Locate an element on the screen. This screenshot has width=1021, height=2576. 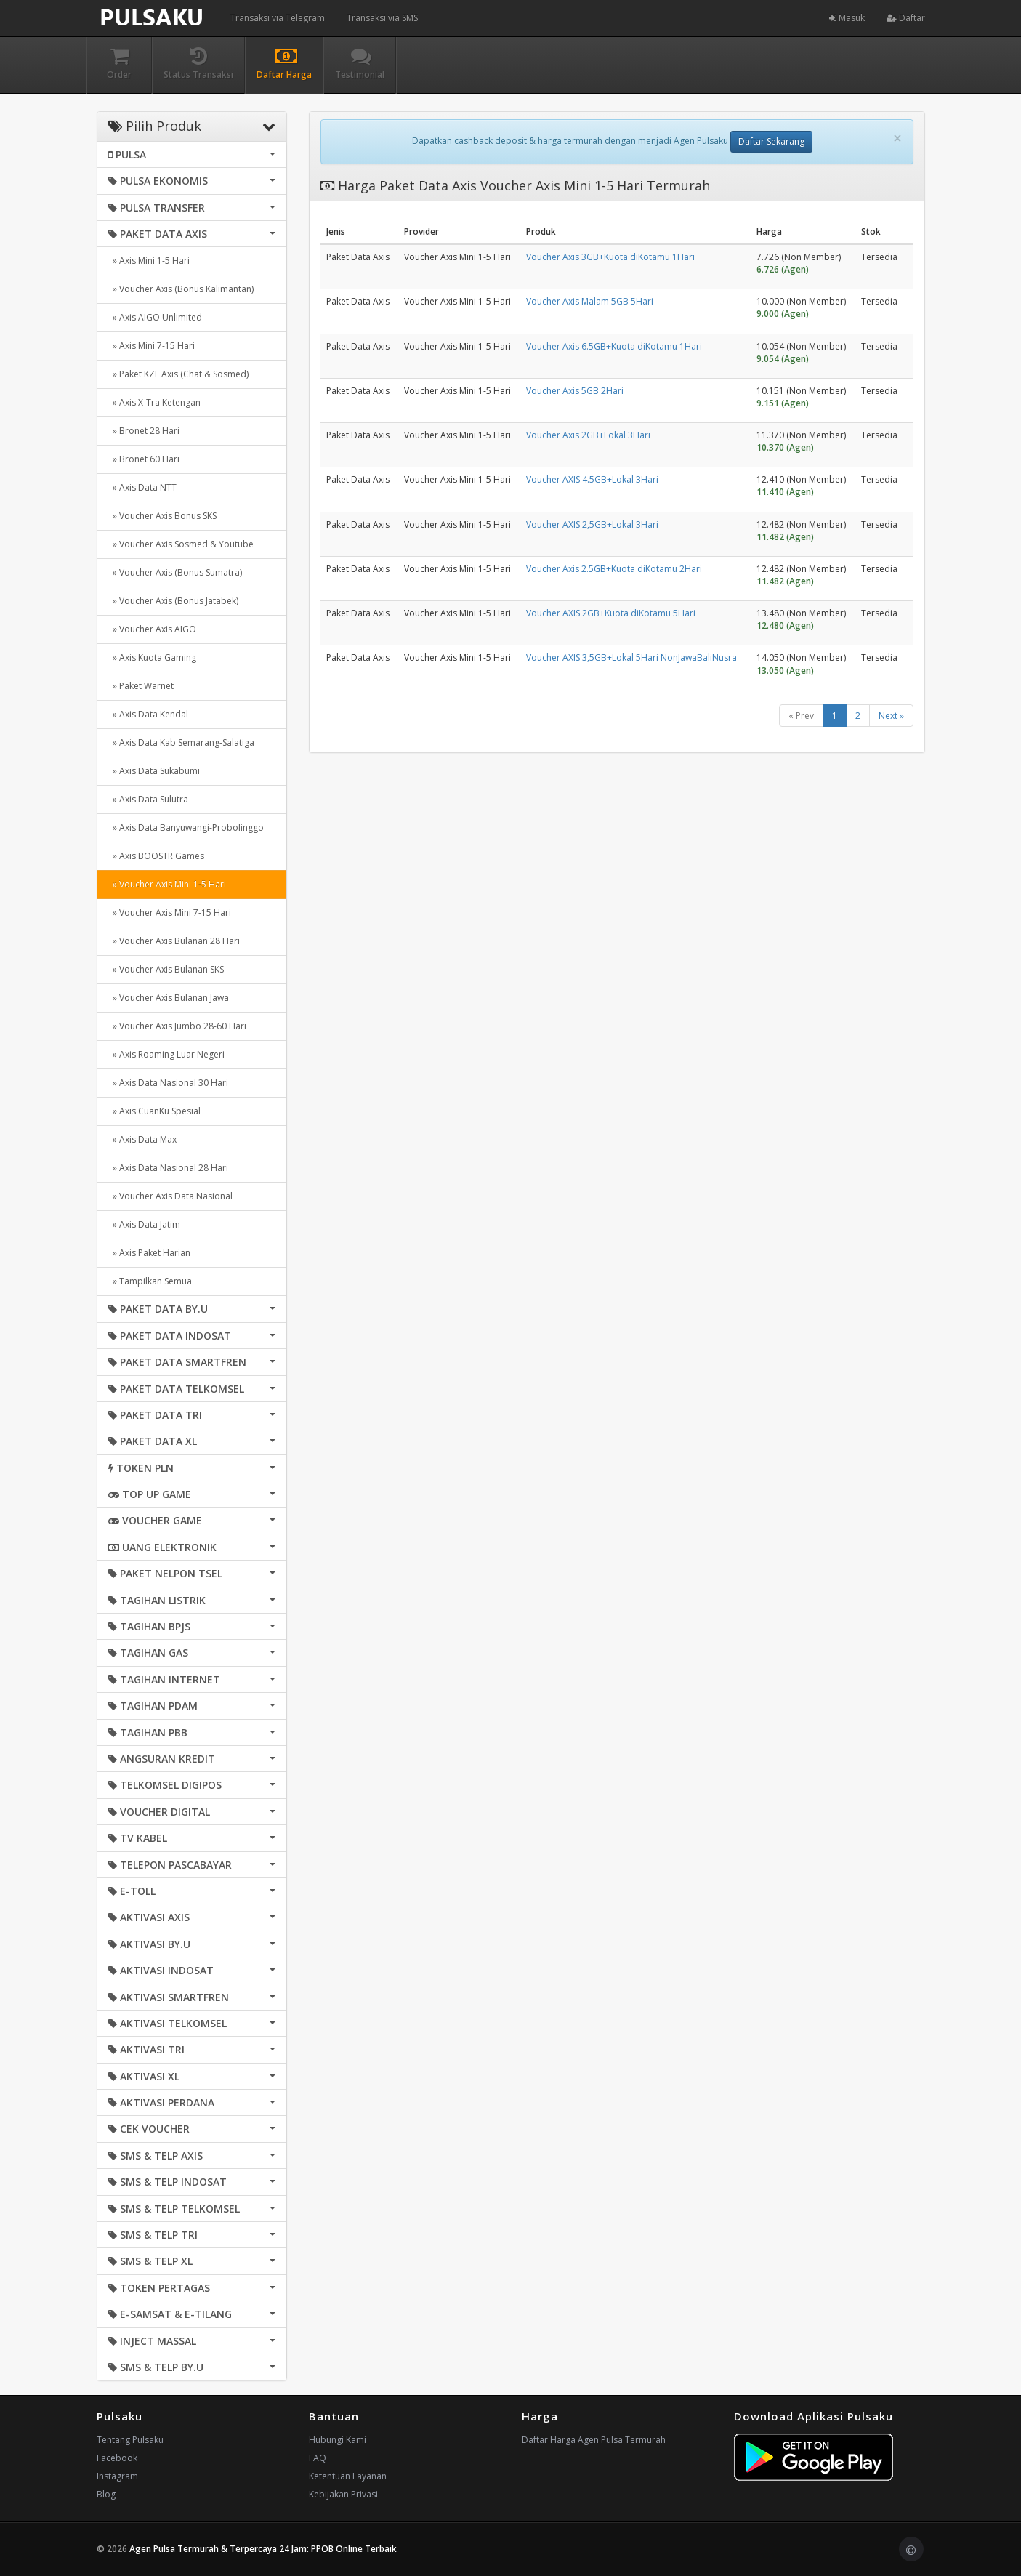
» Voucher Axis Sosmed & Youtube is located at coordinates (181, 544).